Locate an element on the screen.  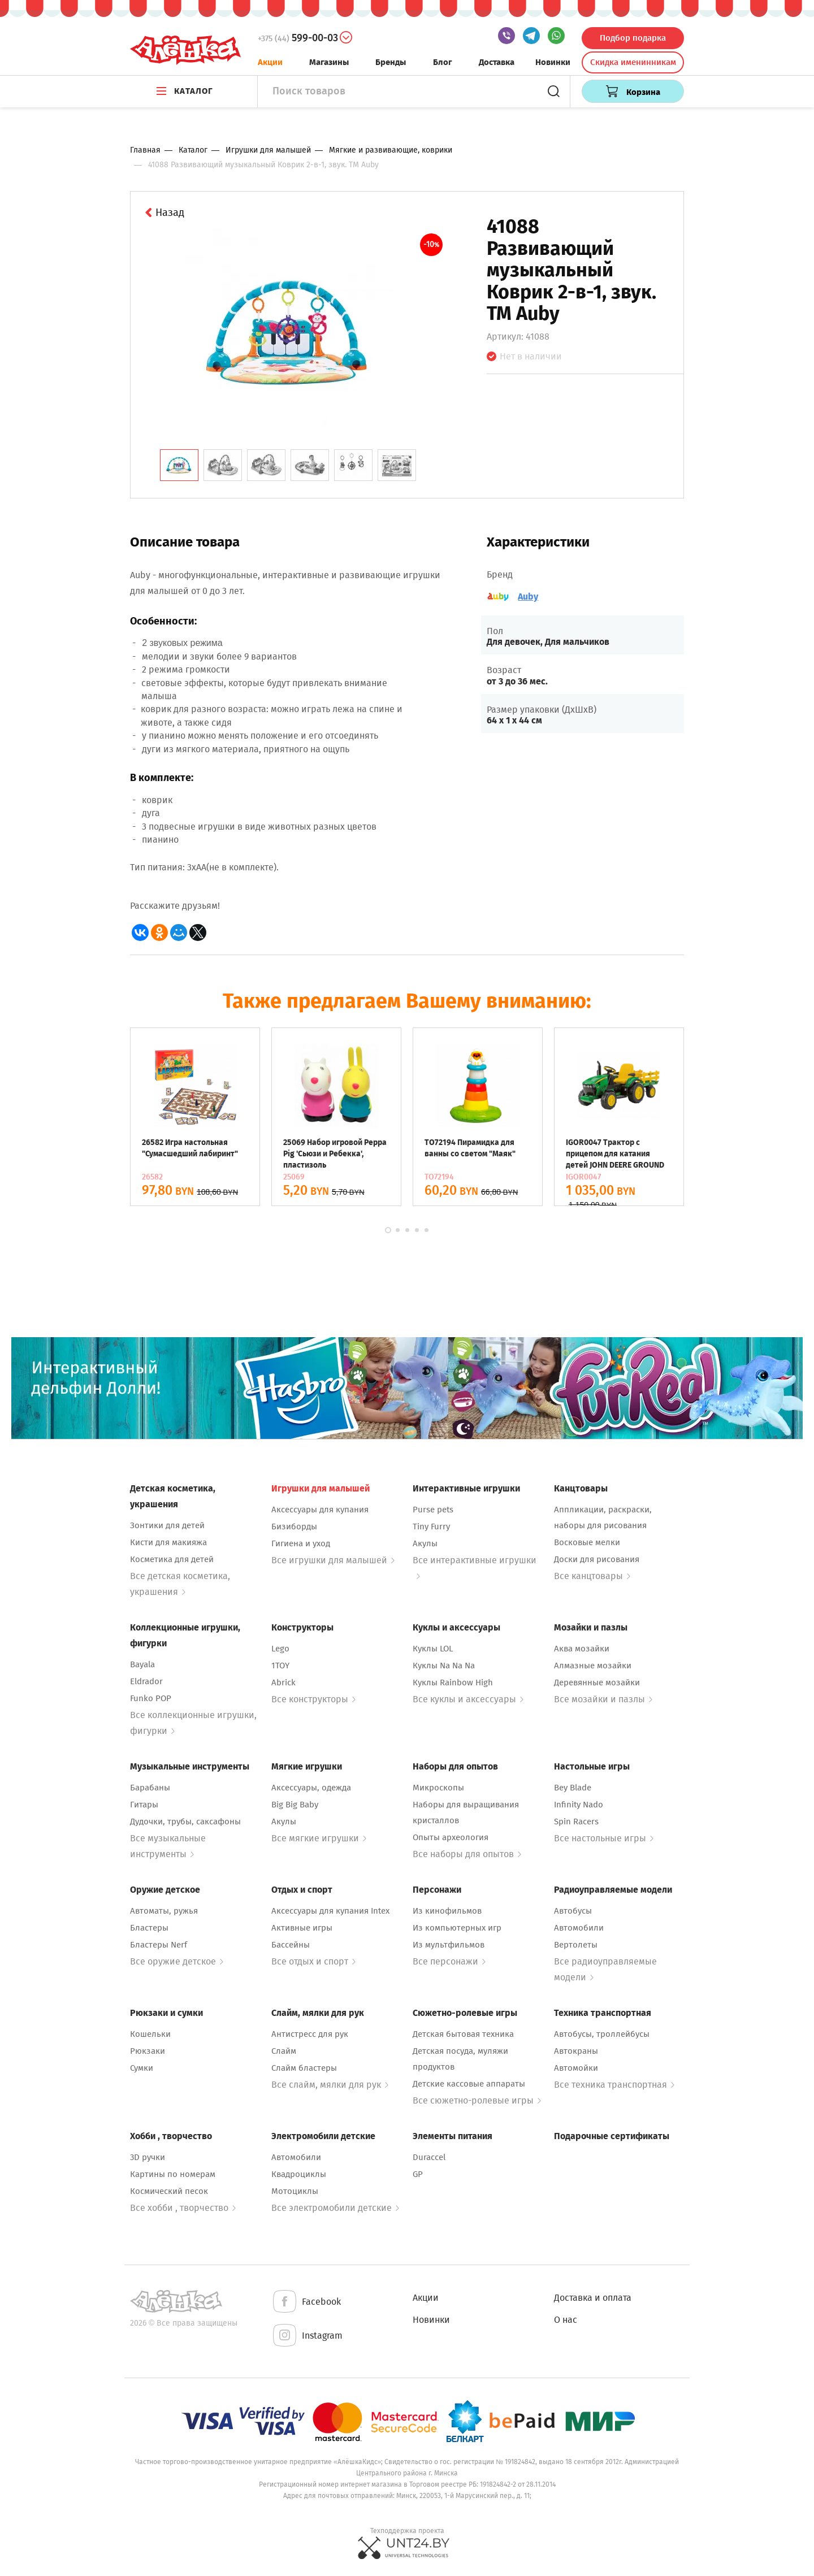
Акции is located at coordinates (270, 62).